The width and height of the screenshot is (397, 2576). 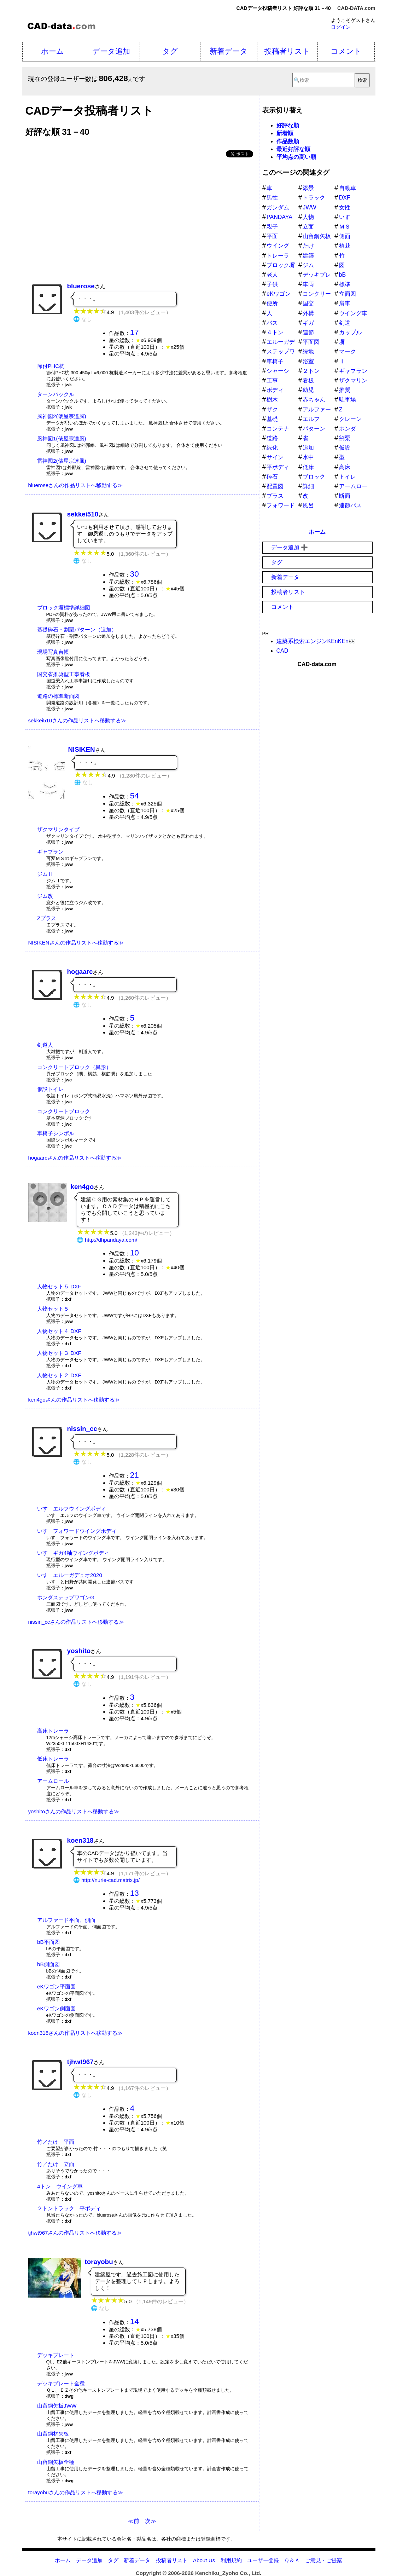 I want to click on デッキプレート, so click(x=55, y=2355).